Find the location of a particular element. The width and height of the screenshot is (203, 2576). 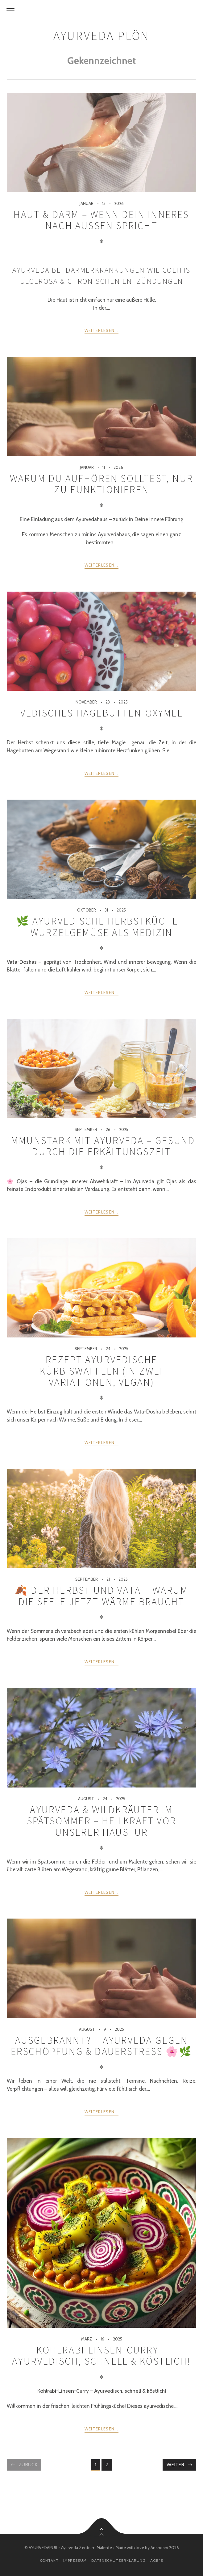

Warum Du aufhören solltest, nur zu funktionieren is located at coordinates (101, 484).